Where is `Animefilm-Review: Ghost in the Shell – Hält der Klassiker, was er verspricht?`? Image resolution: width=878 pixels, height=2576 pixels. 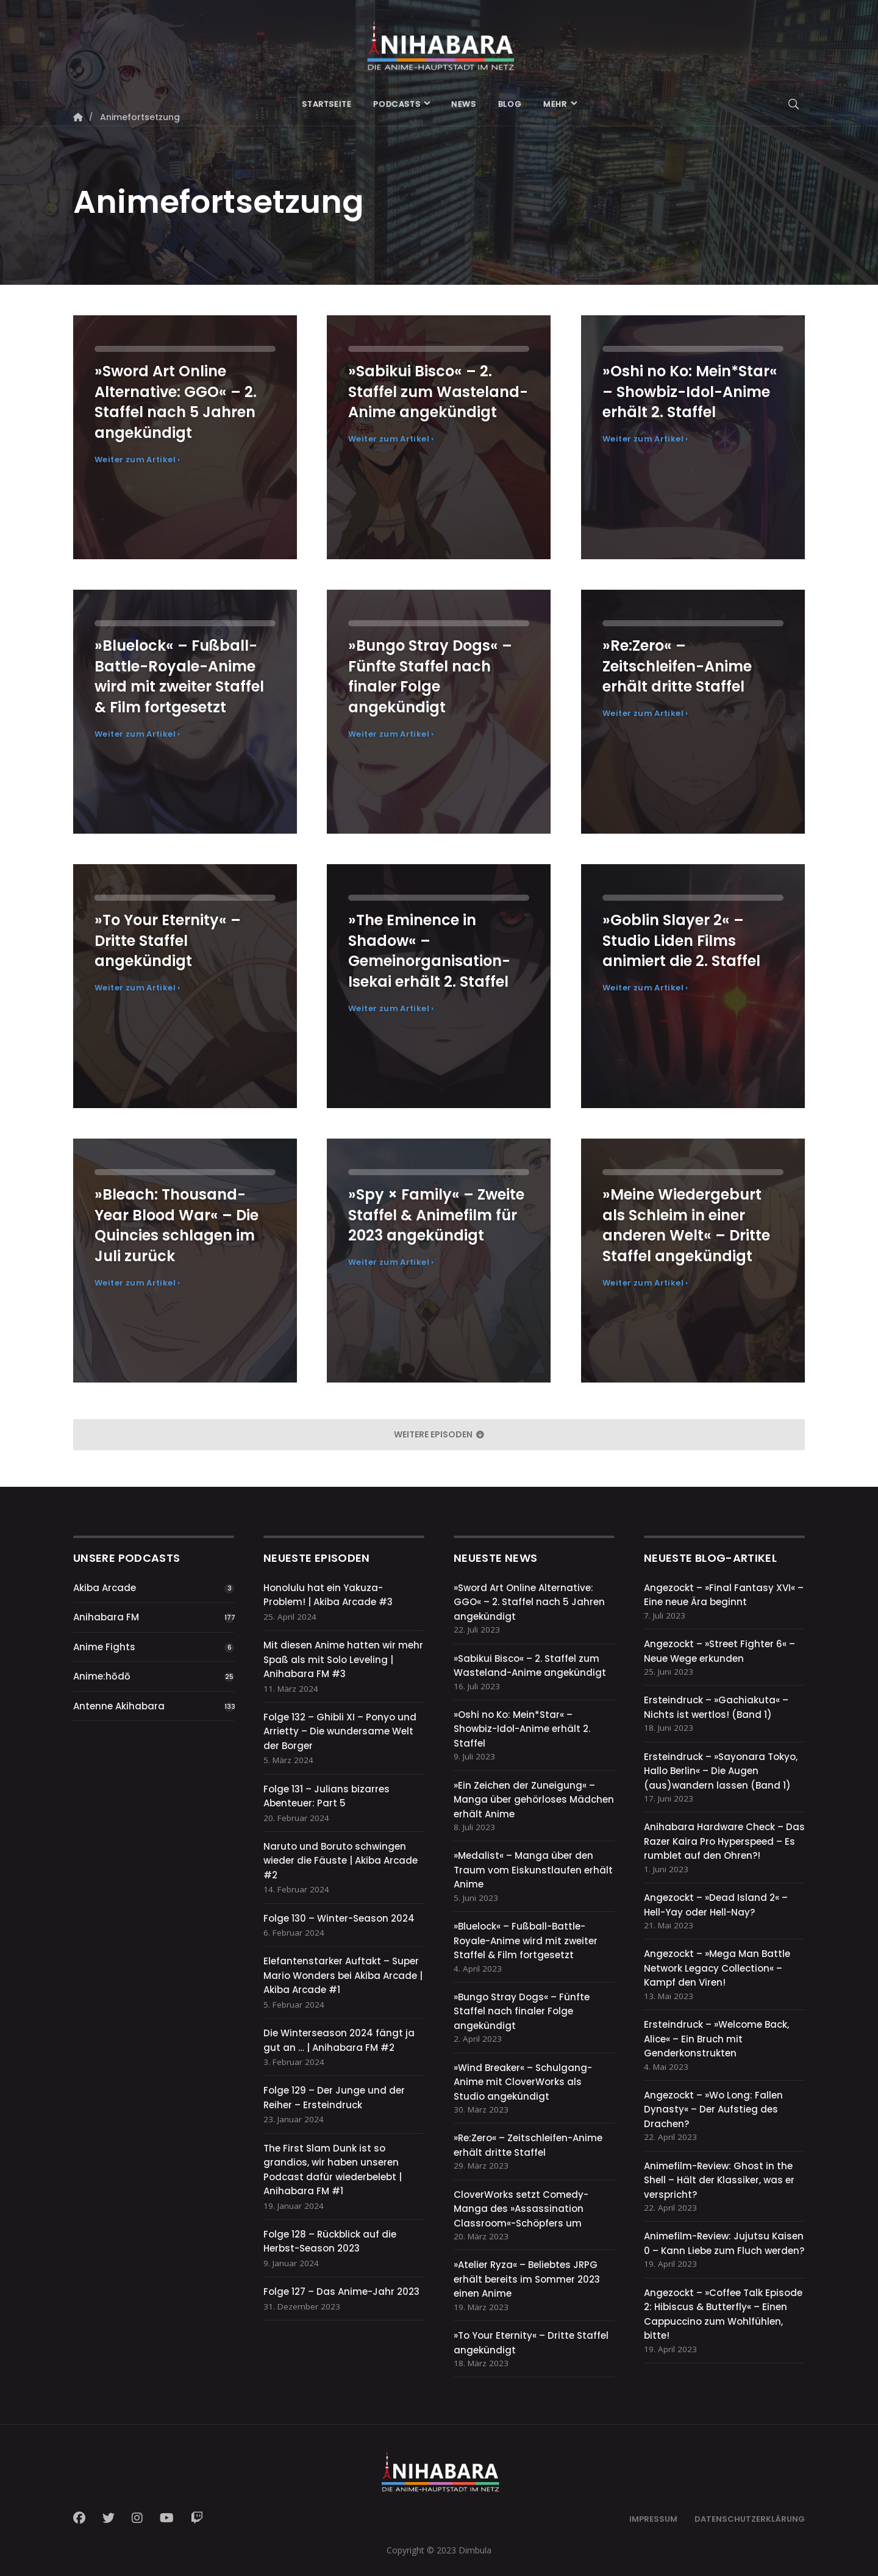
Animefilm-Review: Ghost in the Shell – Hält der Klassiker, was er verspricht? is located at coordinates (719, 2180).